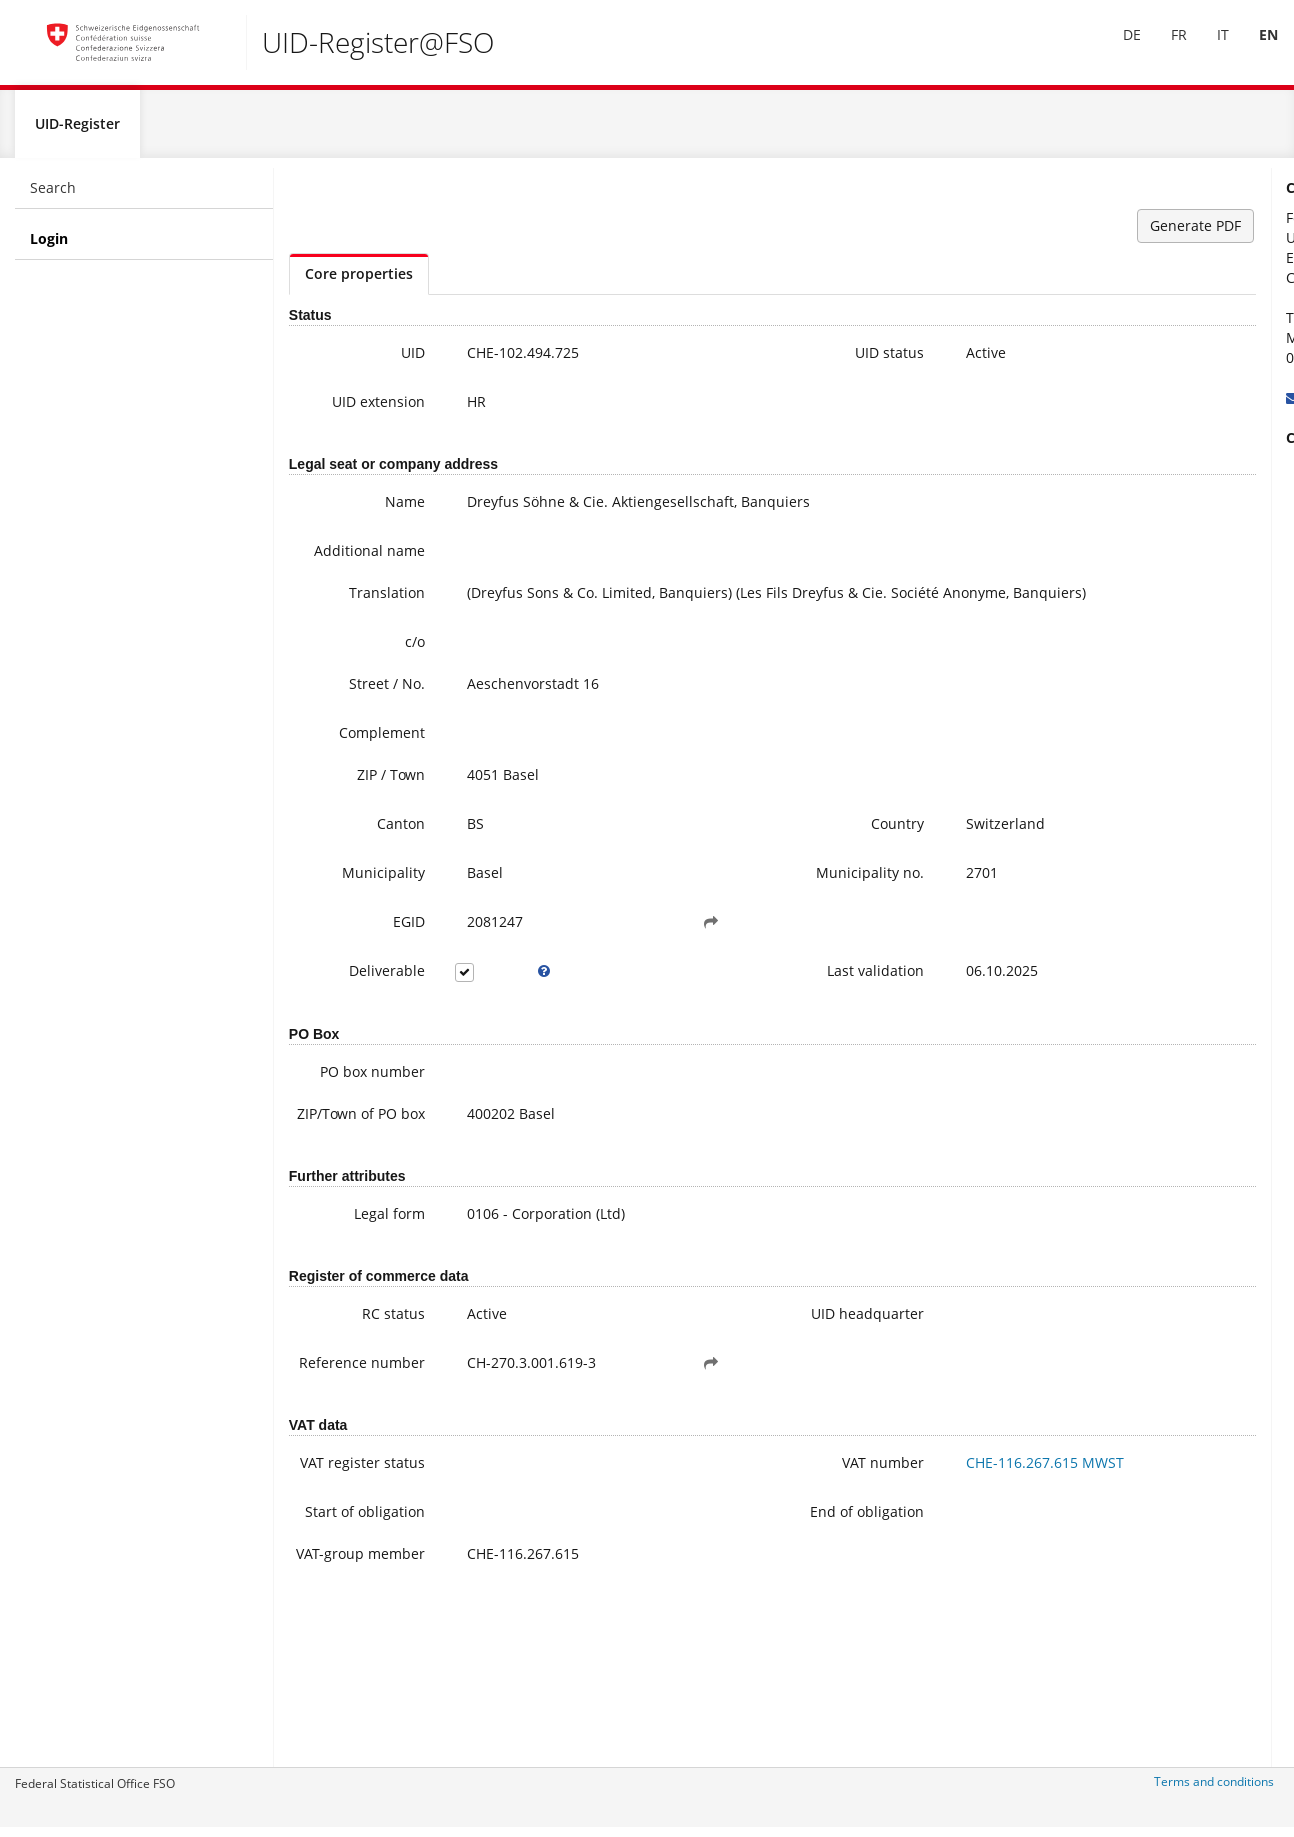 This screenshot has height=1837, width=1294. What do you see at coordinates (1118, 535) in the screenshot?
I see `FAQ` at bounding box center [1118, 535].